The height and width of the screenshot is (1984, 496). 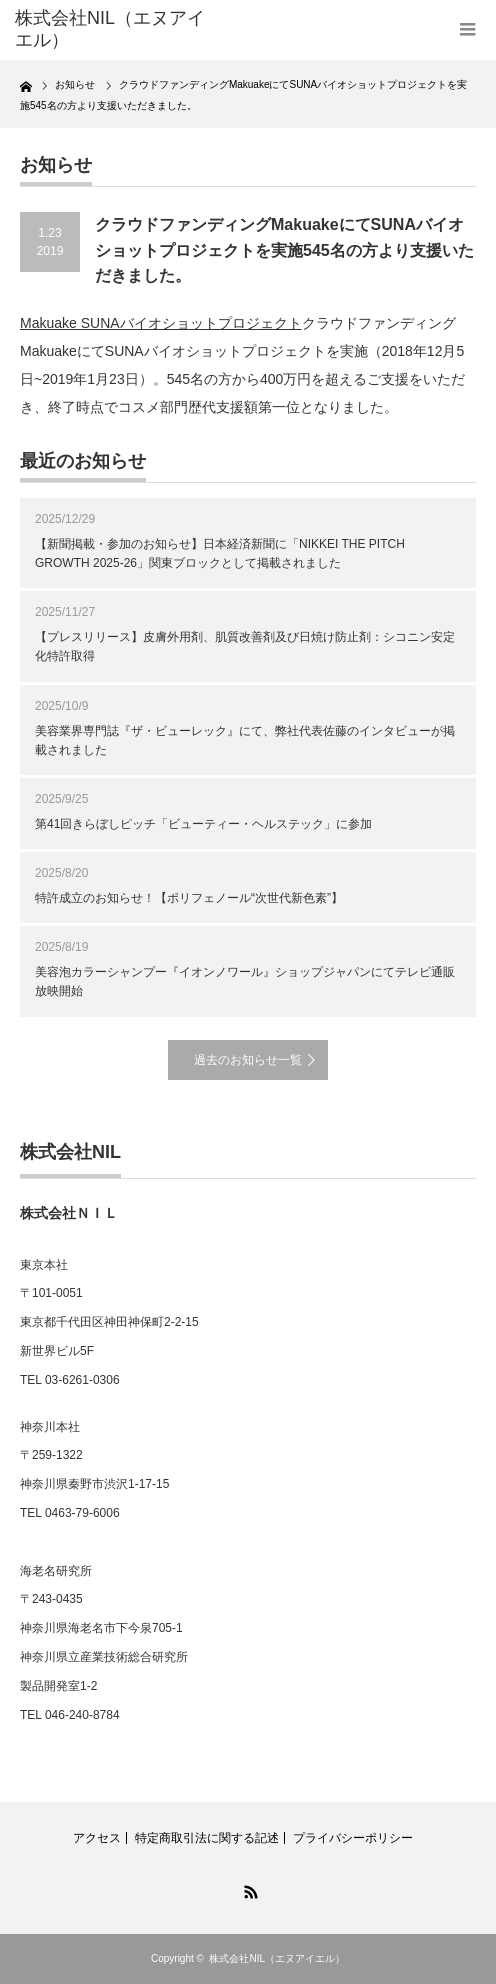 I want to click on 【プレスリリース】皮膚外用剤、肌質改善剤及び日焼け防止剤：シコニン安定化特許取得, so click(x=245, y=646).